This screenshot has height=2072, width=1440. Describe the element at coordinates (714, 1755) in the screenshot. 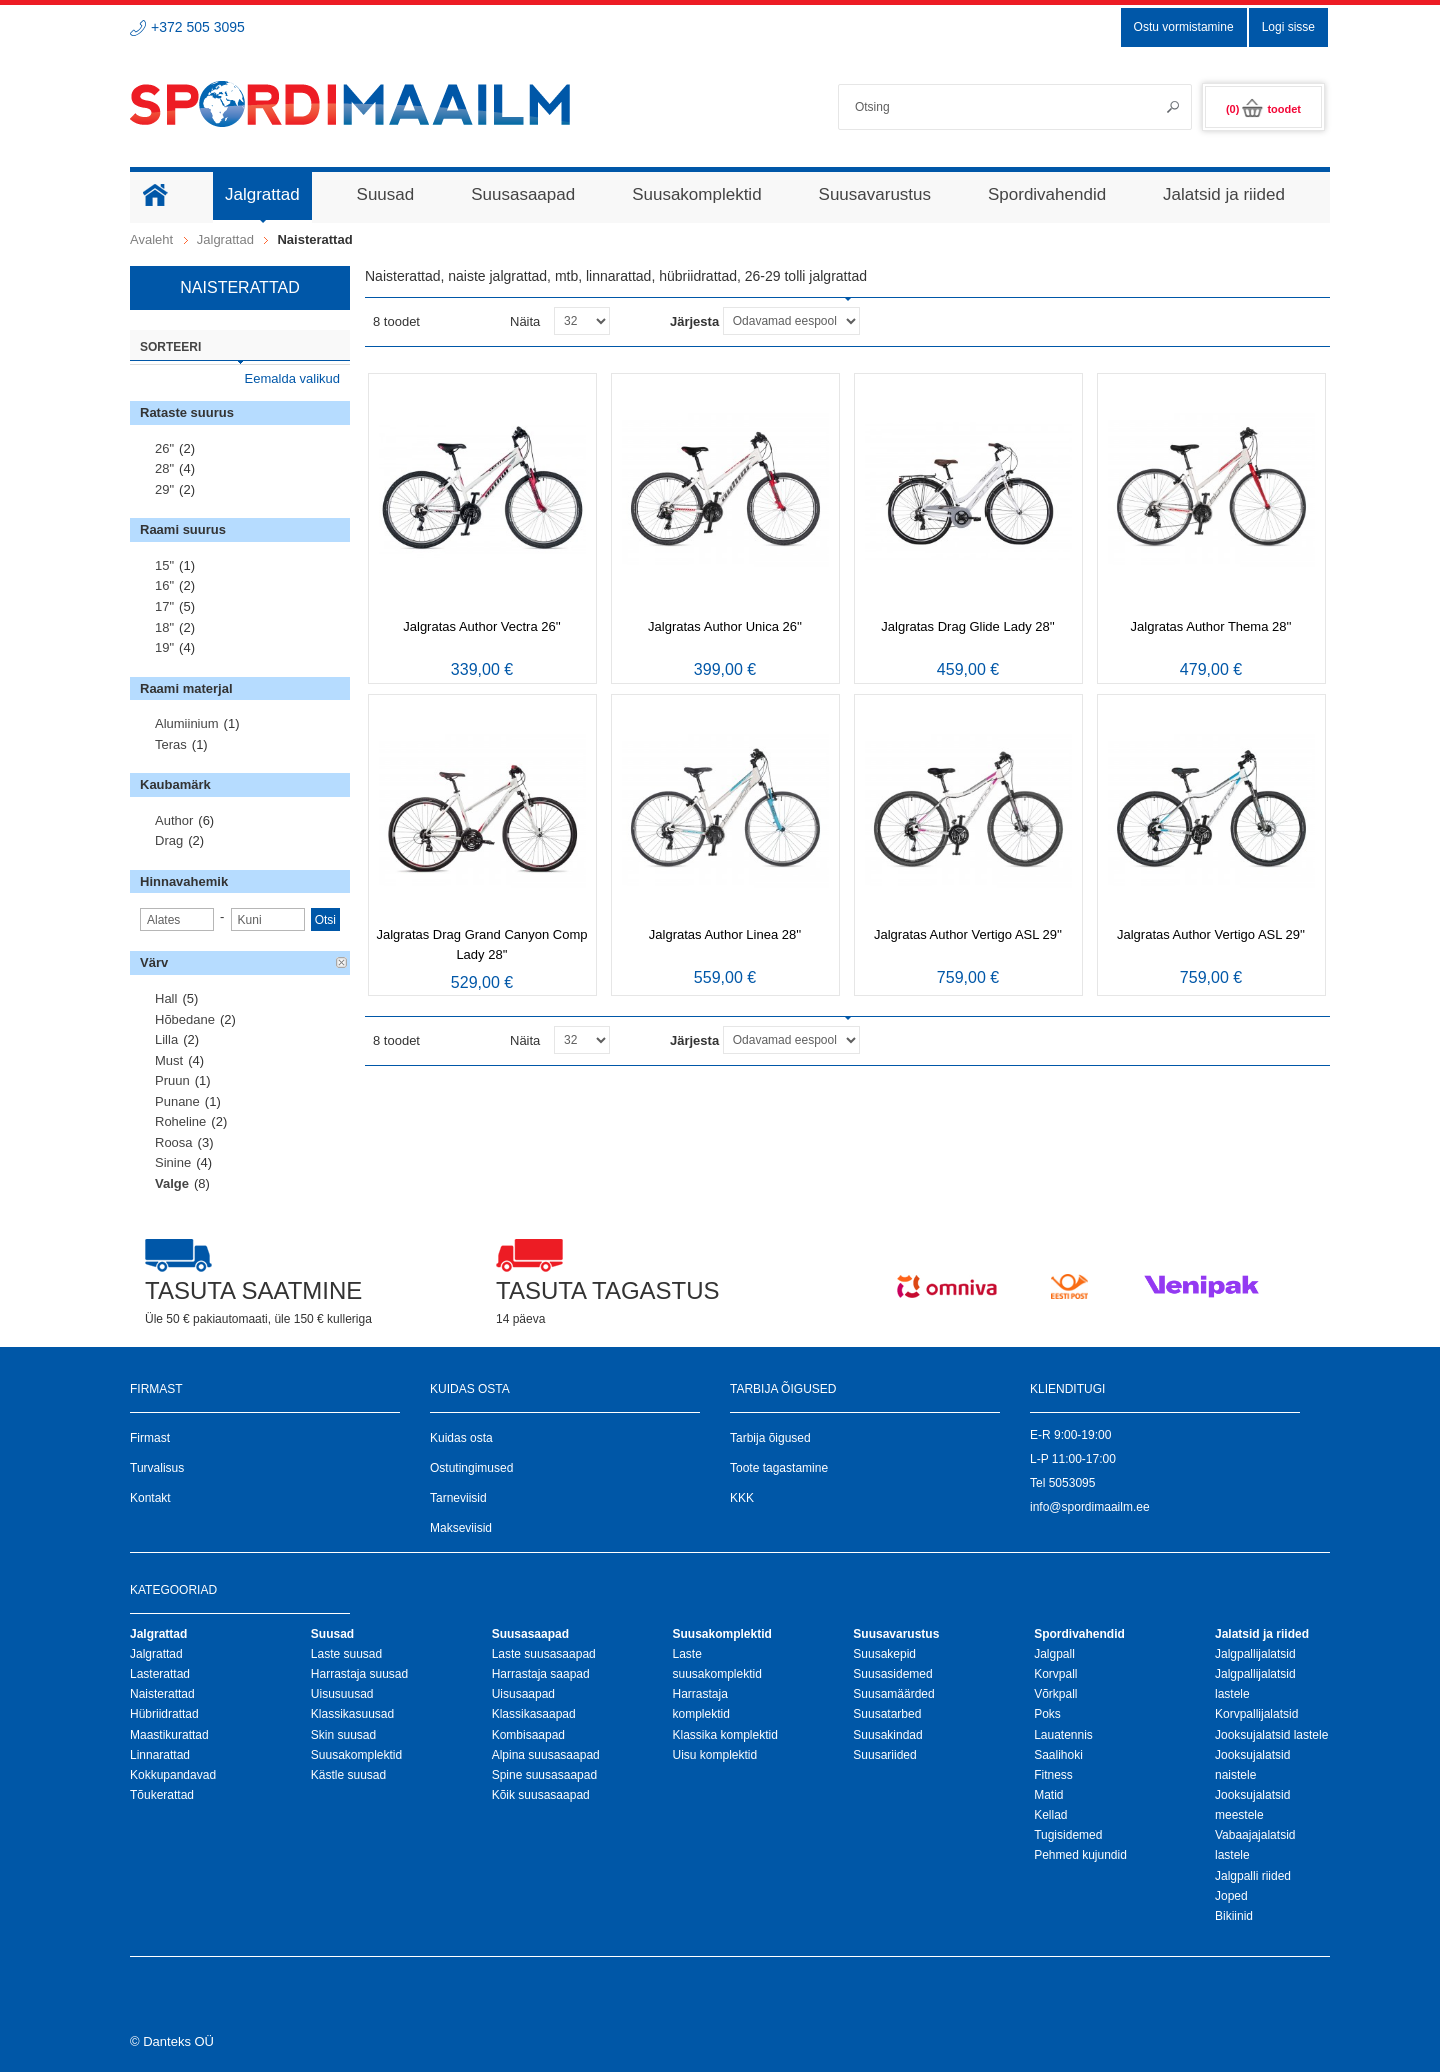

I see `Uisu komplektid` at that location.